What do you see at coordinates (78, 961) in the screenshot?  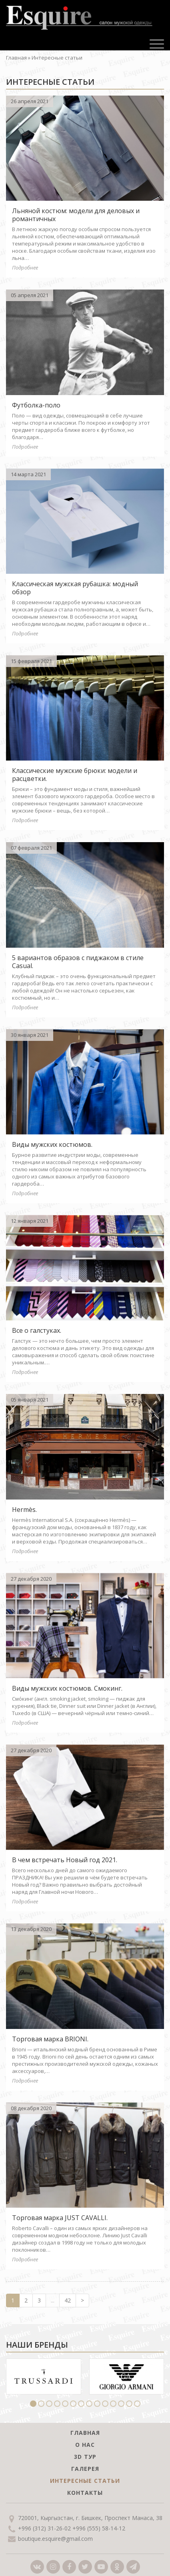 I see `5 вариантов образов с пиджаком в стиле Casual.` at bounding box center [78, 961].